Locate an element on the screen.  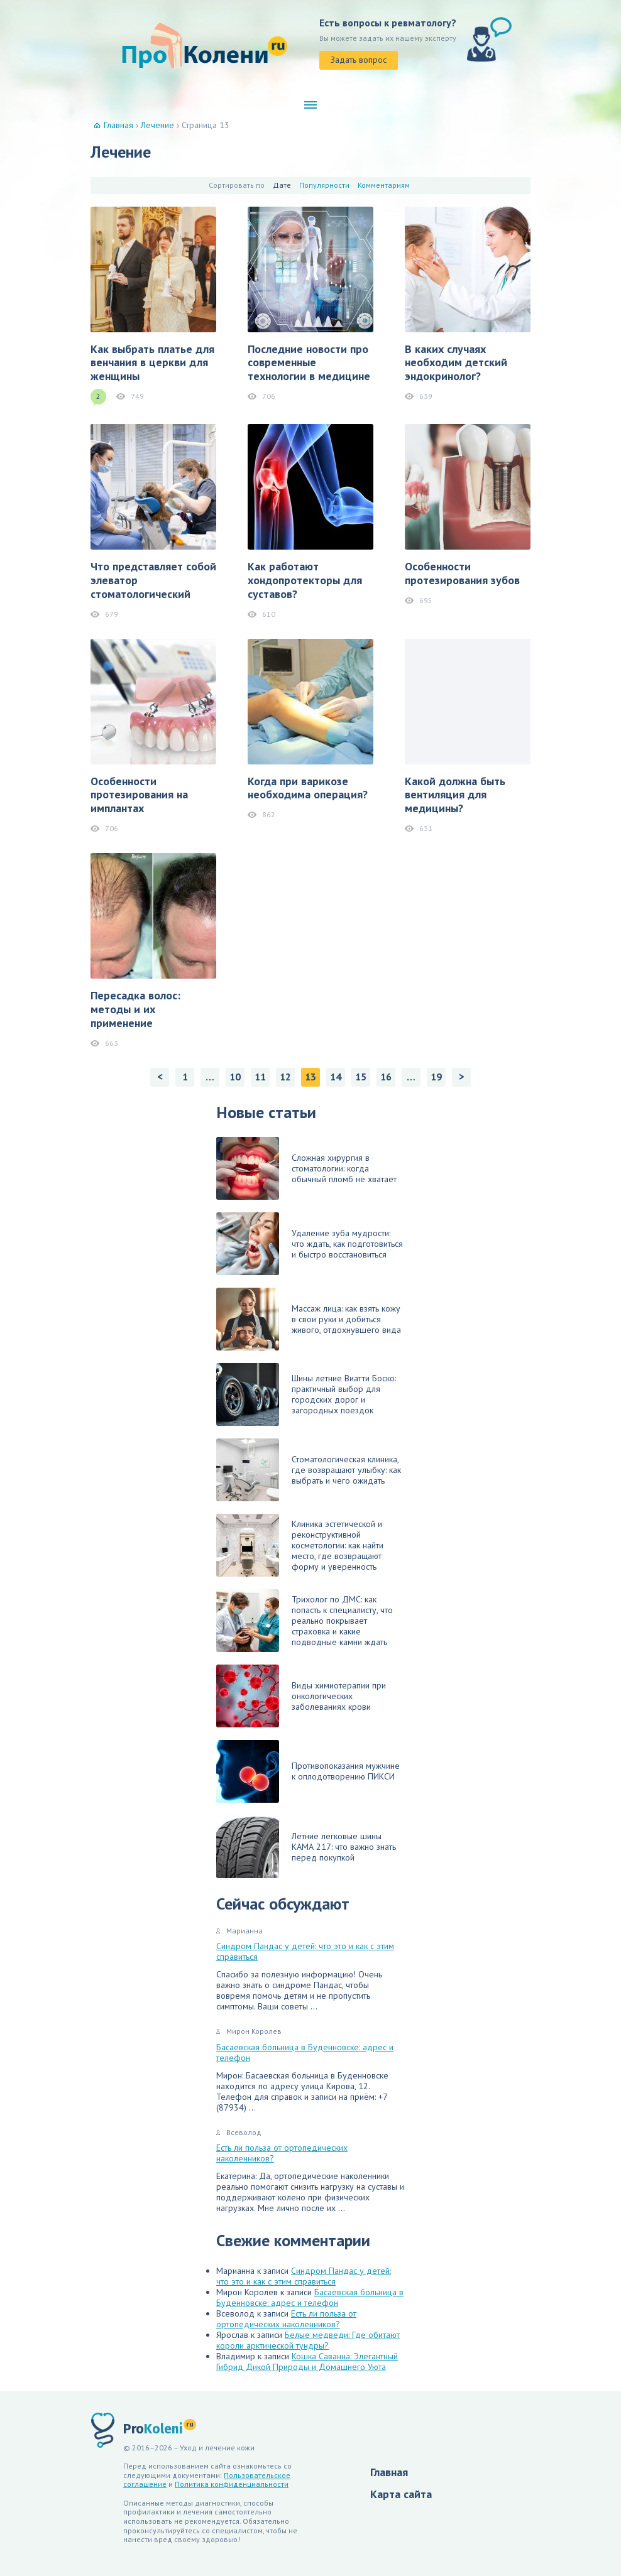
Трихолог по ДМС: как попасть к специалисту, что реально покрывает страховка и какие подводные камни ждать is located at coordinates (304, 1620).